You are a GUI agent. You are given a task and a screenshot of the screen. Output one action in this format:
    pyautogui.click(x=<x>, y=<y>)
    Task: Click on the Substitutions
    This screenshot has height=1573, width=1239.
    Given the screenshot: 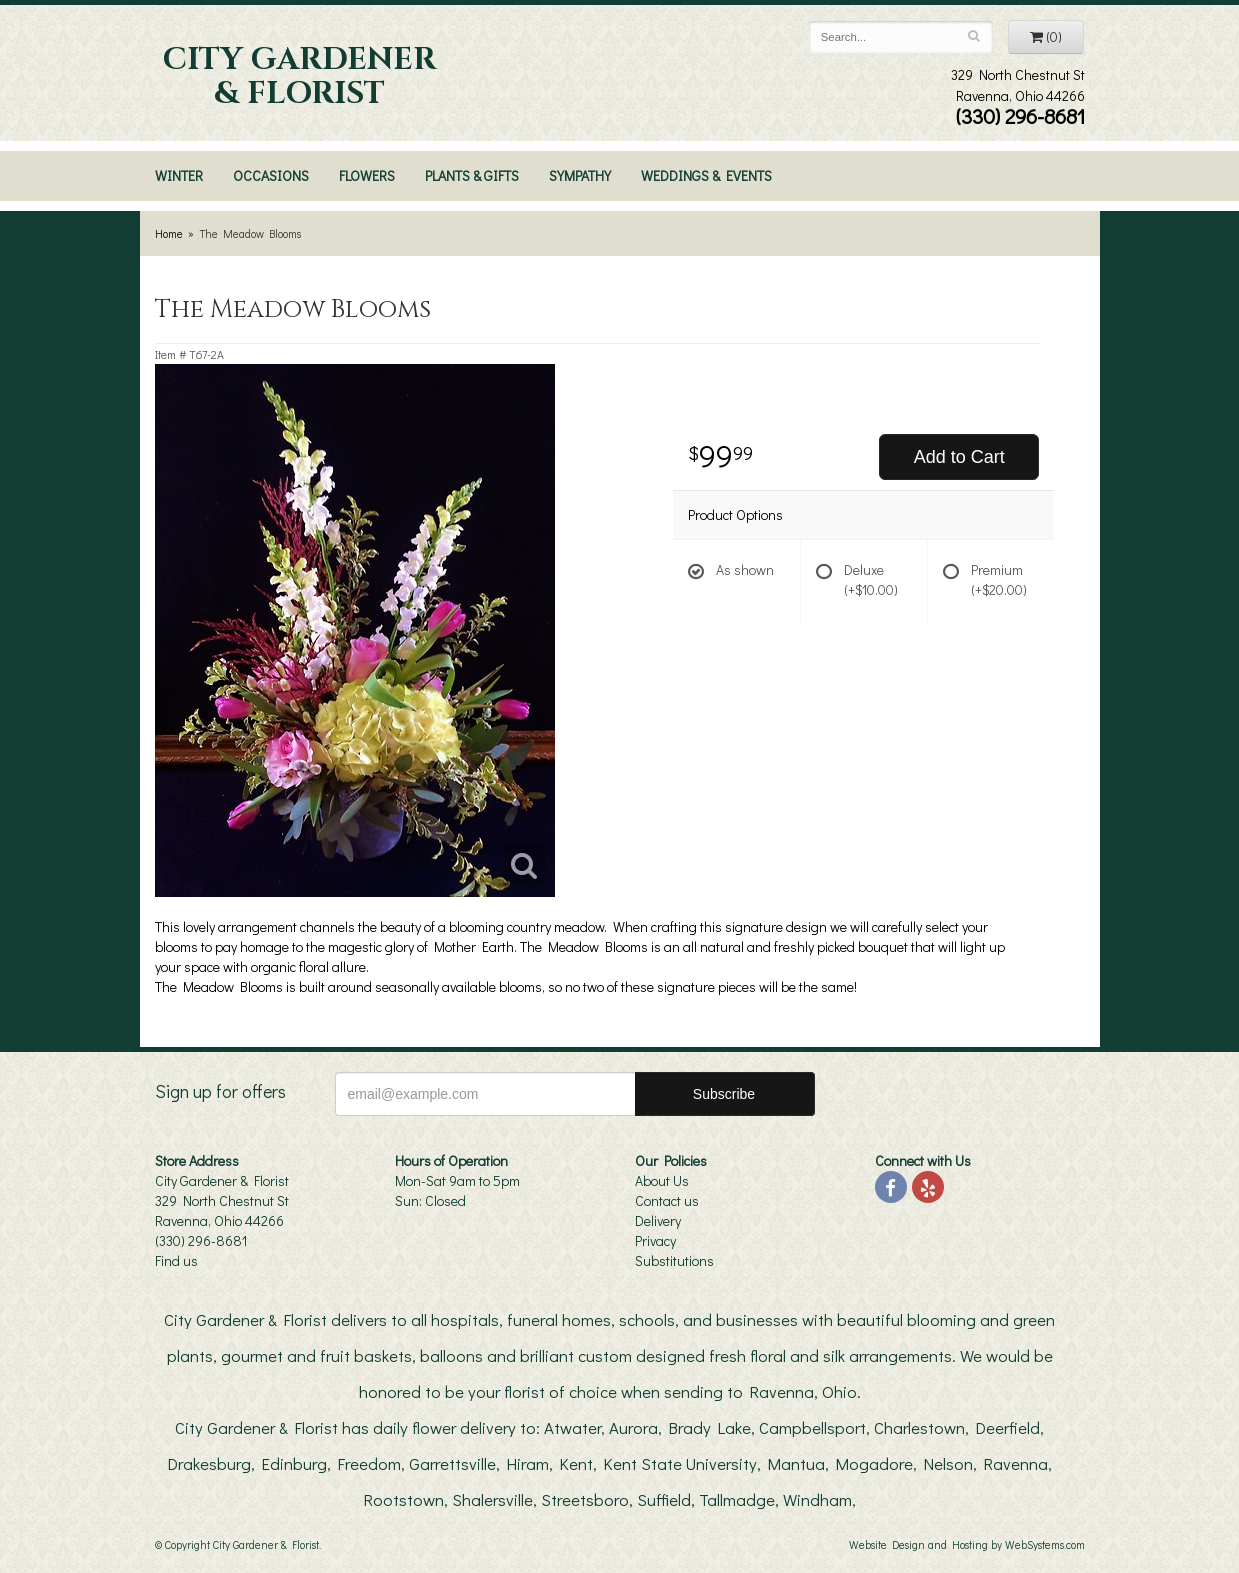 What is the action you would take?
    pyautogui.click(x=674, y=1260)
    